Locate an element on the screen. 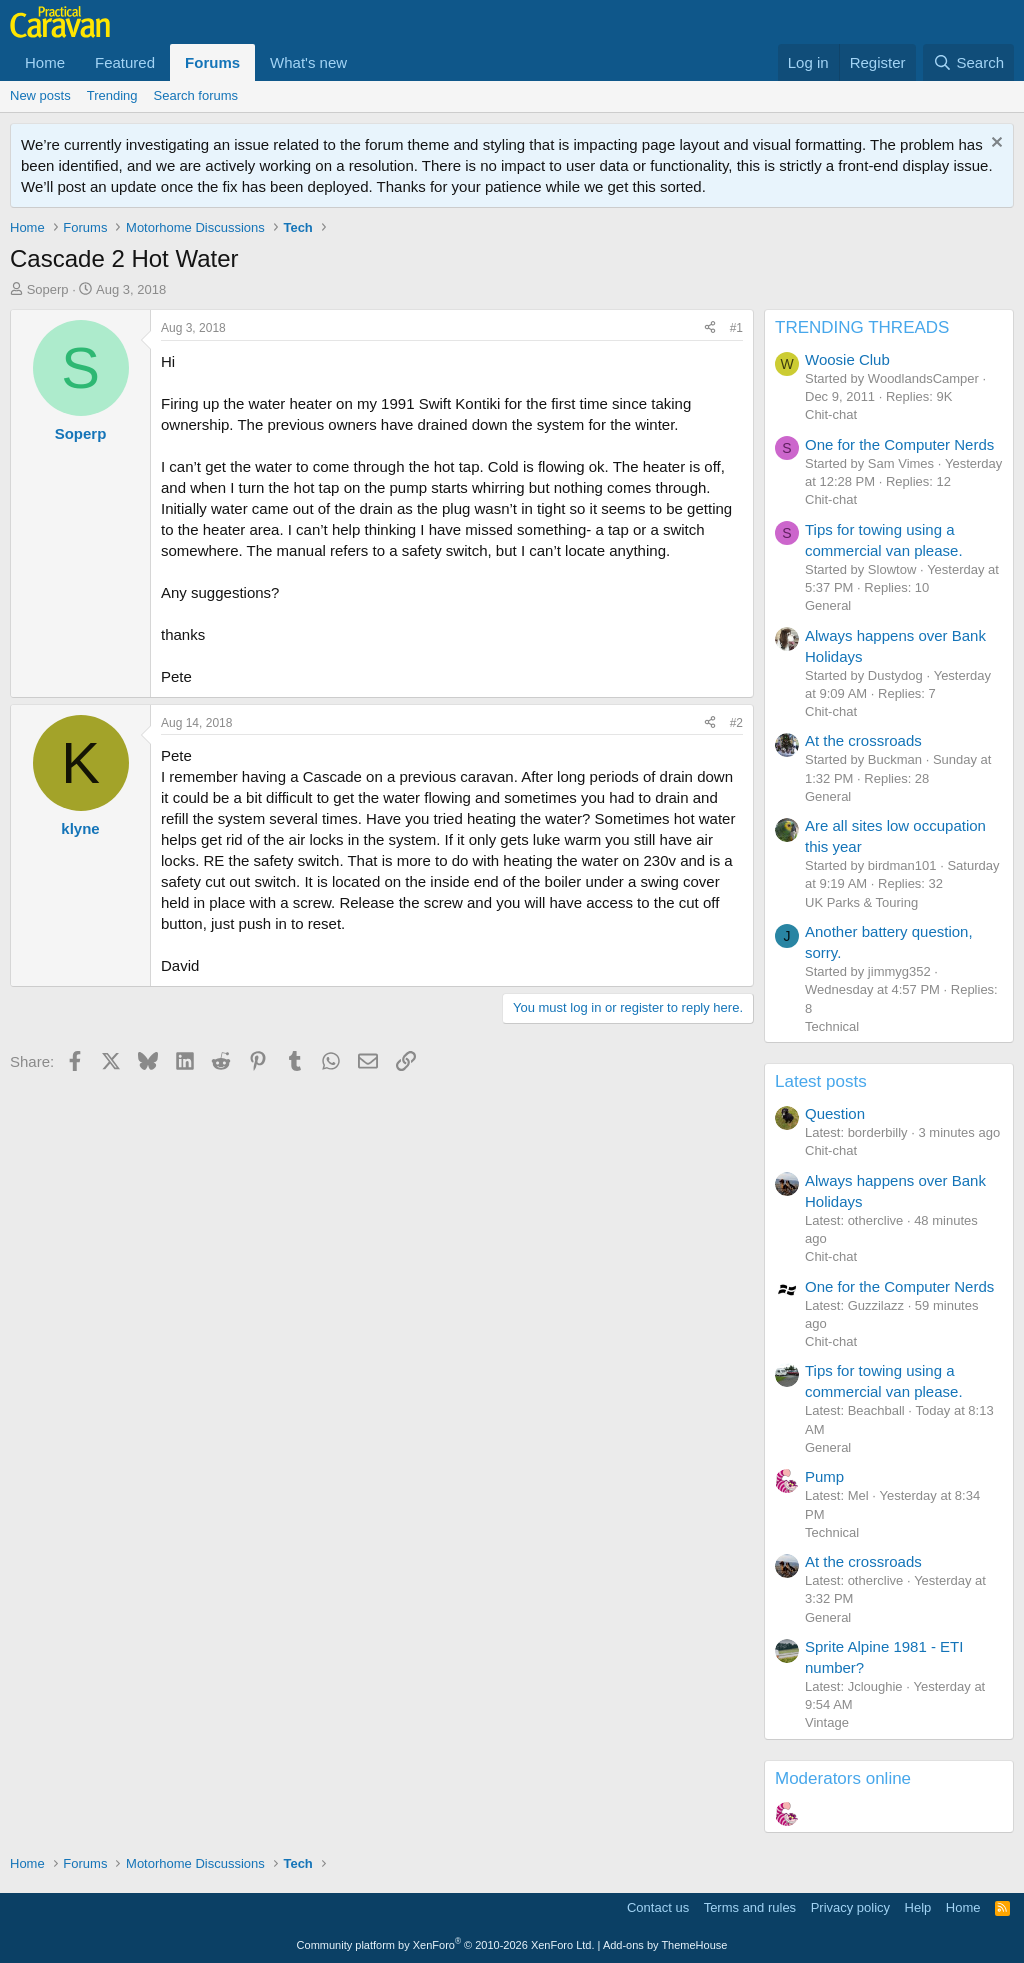 The height and width of the screenshot is (1963, 1024). Featured is located at coordinates (125, 62).